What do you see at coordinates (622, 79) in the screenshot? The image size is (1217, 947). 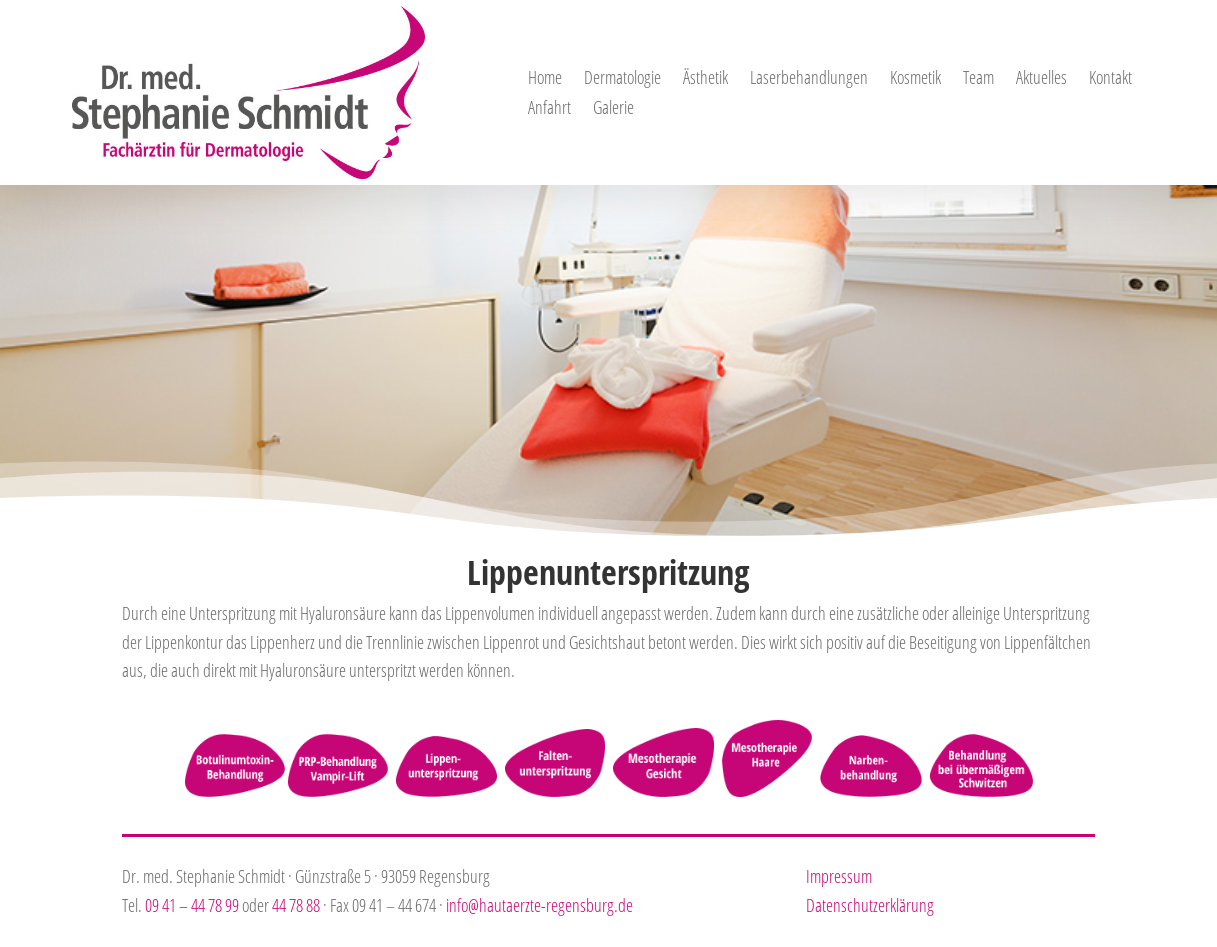 I see `Dermatologie` at bounding box center [622, 79].